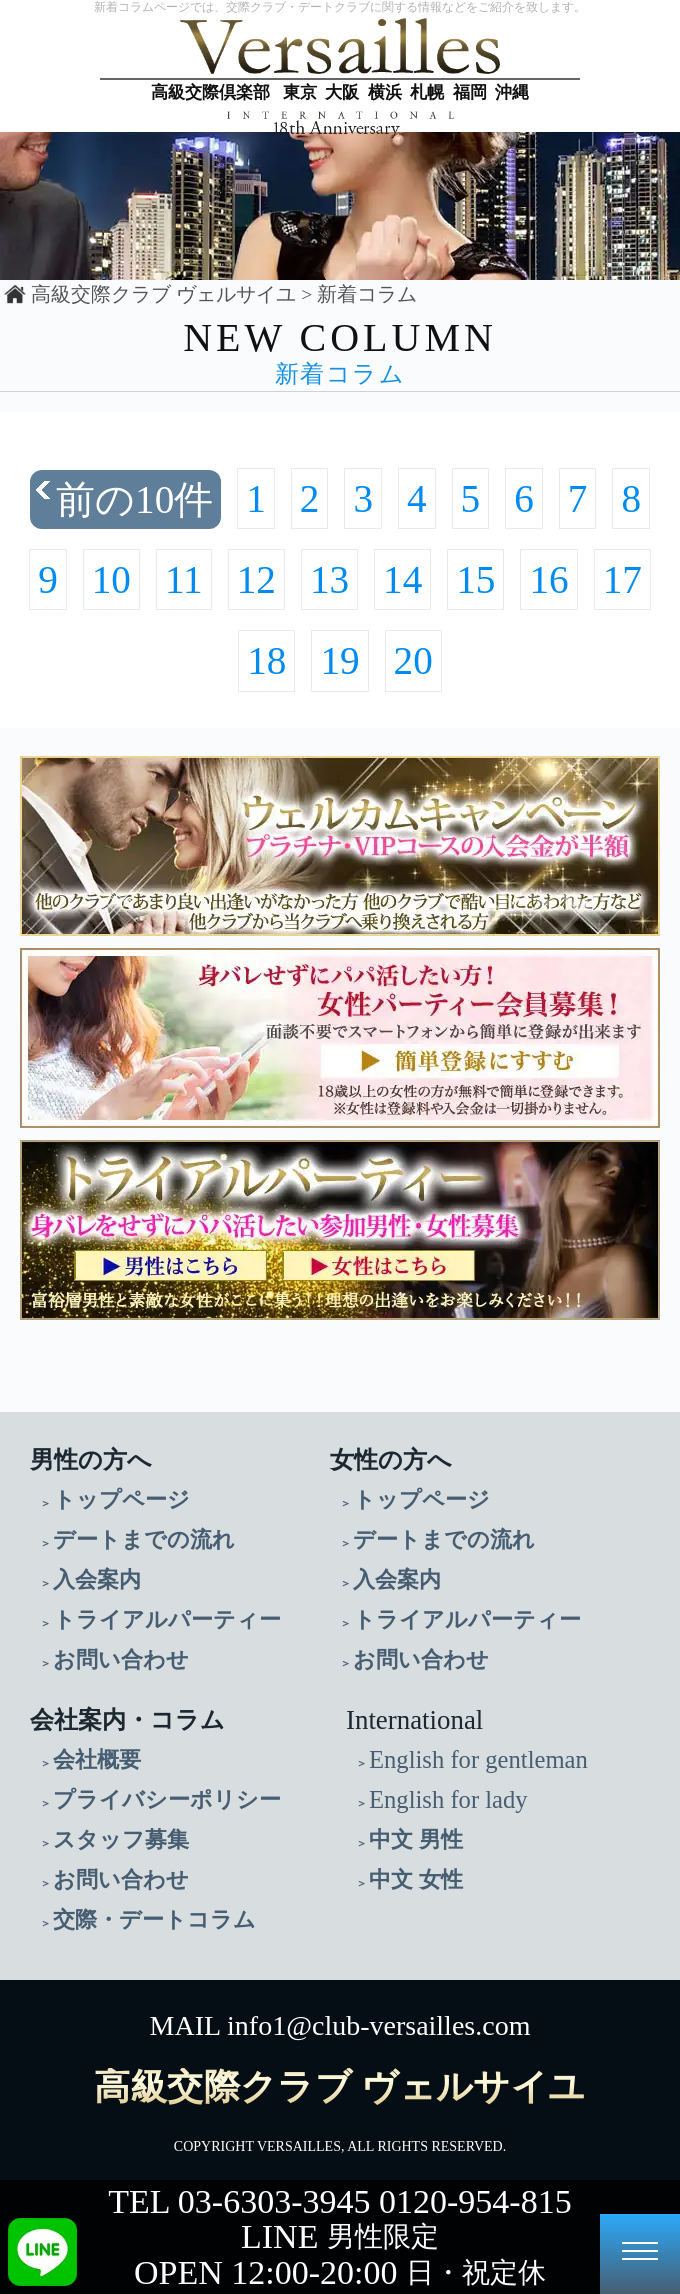 This screenshot has width=680, height=2294. What do you see at coordinates (329, 579) in the screenshot?
I see `13` at bounding box center [329, 579].